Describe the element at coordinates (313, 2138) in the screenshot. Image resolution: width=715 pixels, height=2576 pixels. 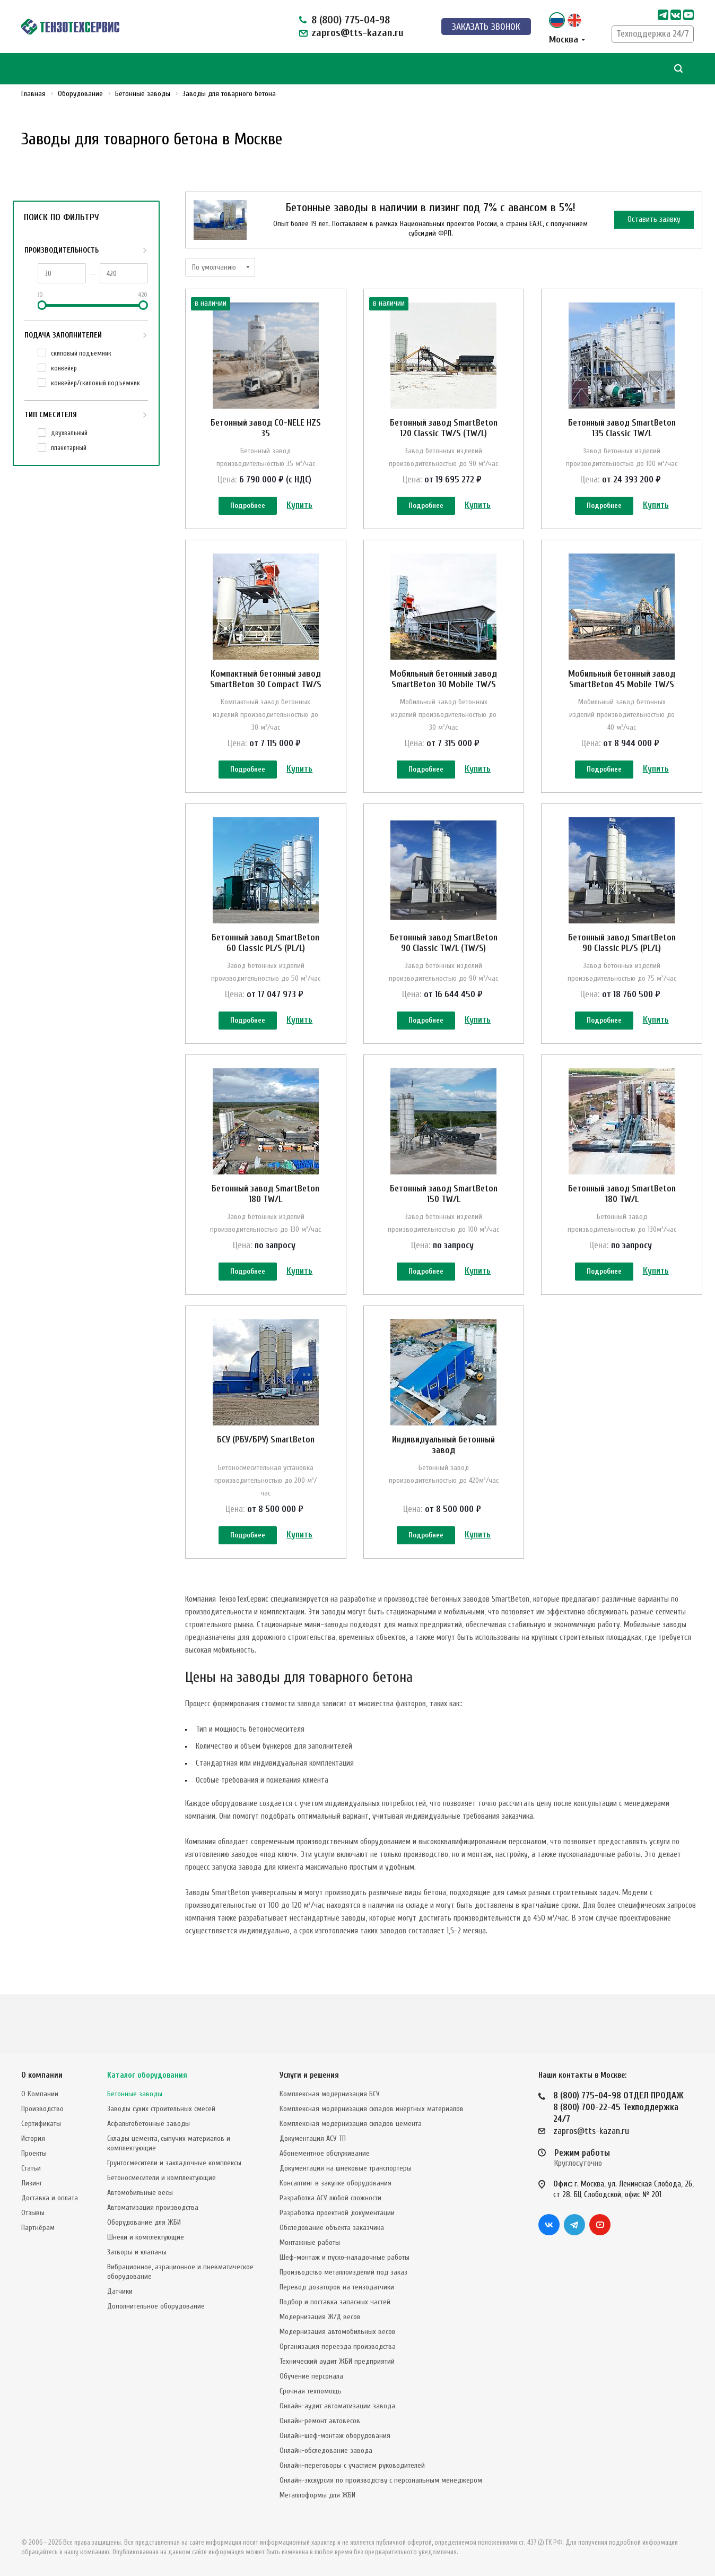
I see `Документация АСУ ТП` at that location.